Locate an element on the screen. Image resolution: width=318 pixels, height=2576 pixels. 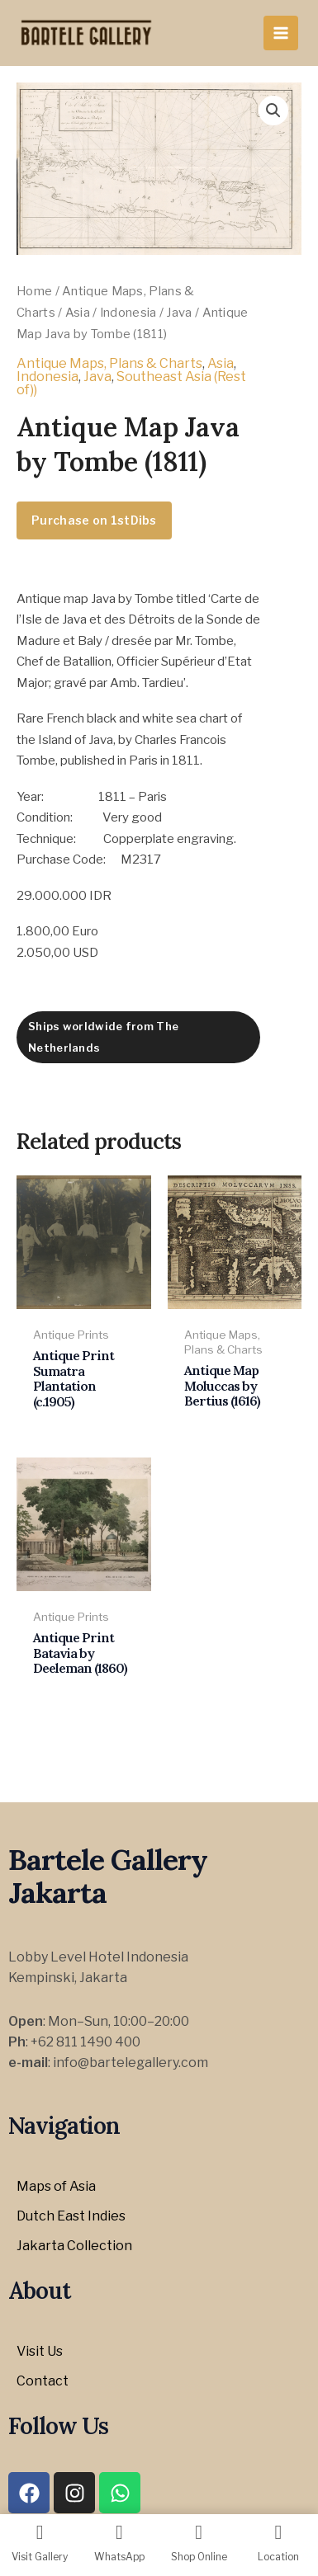
Home is located at coordinates (34, 291).